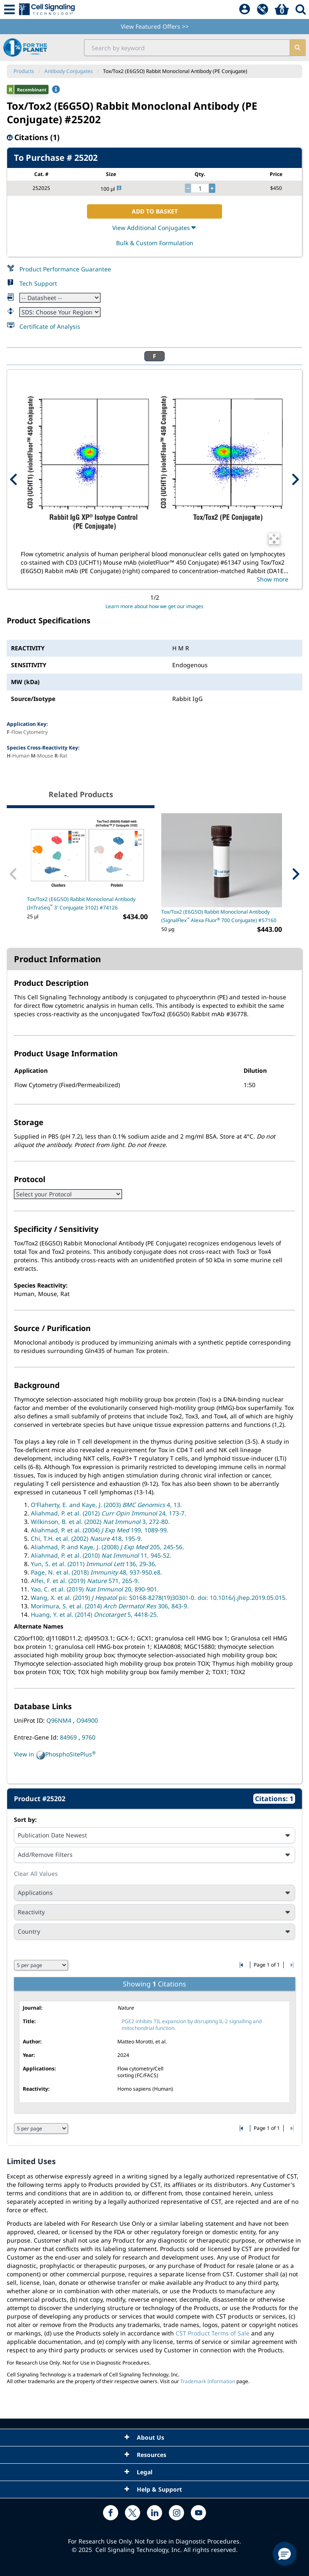 The width and height of the screenshot is (309, 2576). Describe the element at coordinates (295, 479) in the screenshot. I see `[Next Product Image]` at that location.